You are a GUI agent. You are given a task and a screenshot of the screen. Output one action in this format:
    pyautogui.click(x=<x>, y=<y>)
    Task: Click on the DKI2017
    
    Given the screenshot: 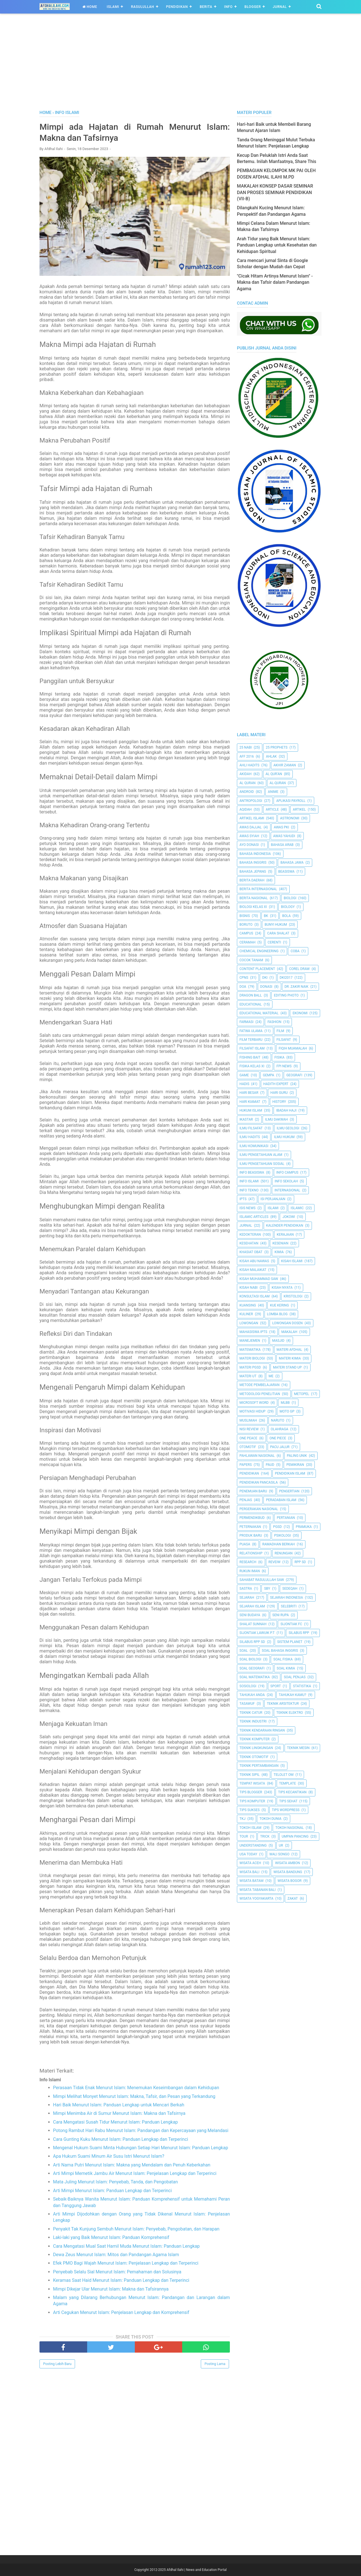 What is the action you would take?
    pyautogui.click(x=286, y=978)
    